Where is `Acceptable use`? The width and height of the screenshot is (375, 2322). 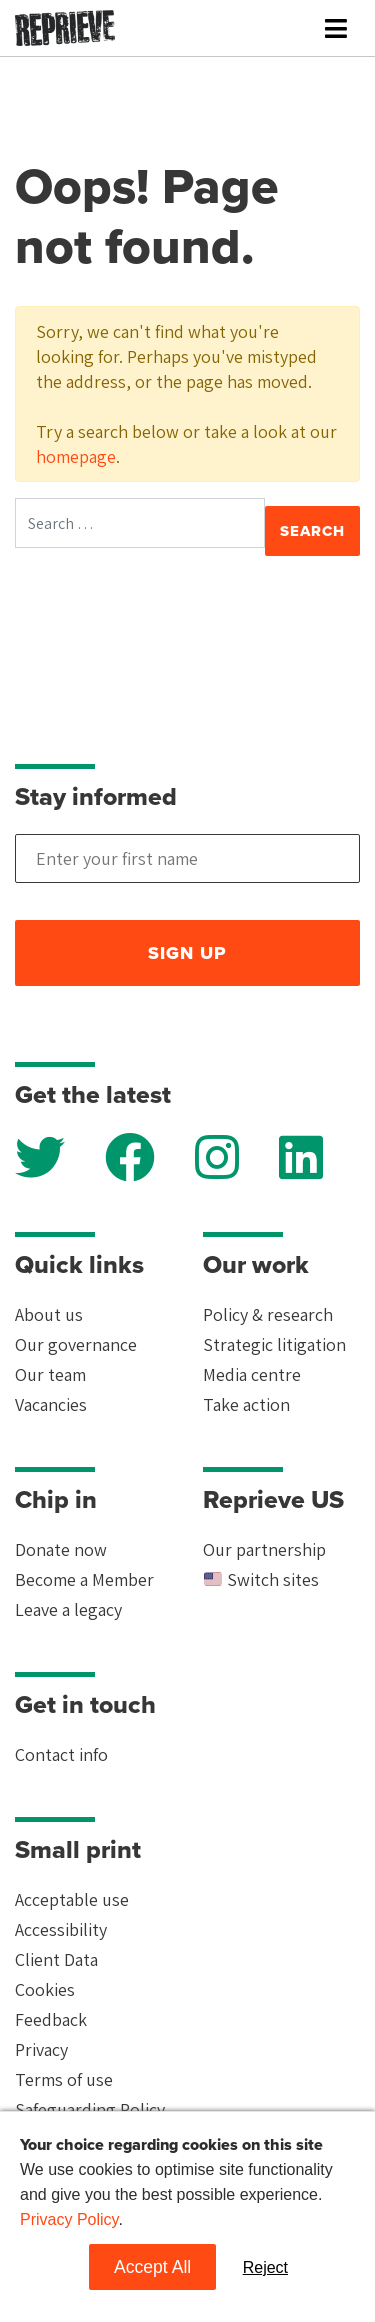
Acceptable use is located at coordinates (72, 1899).